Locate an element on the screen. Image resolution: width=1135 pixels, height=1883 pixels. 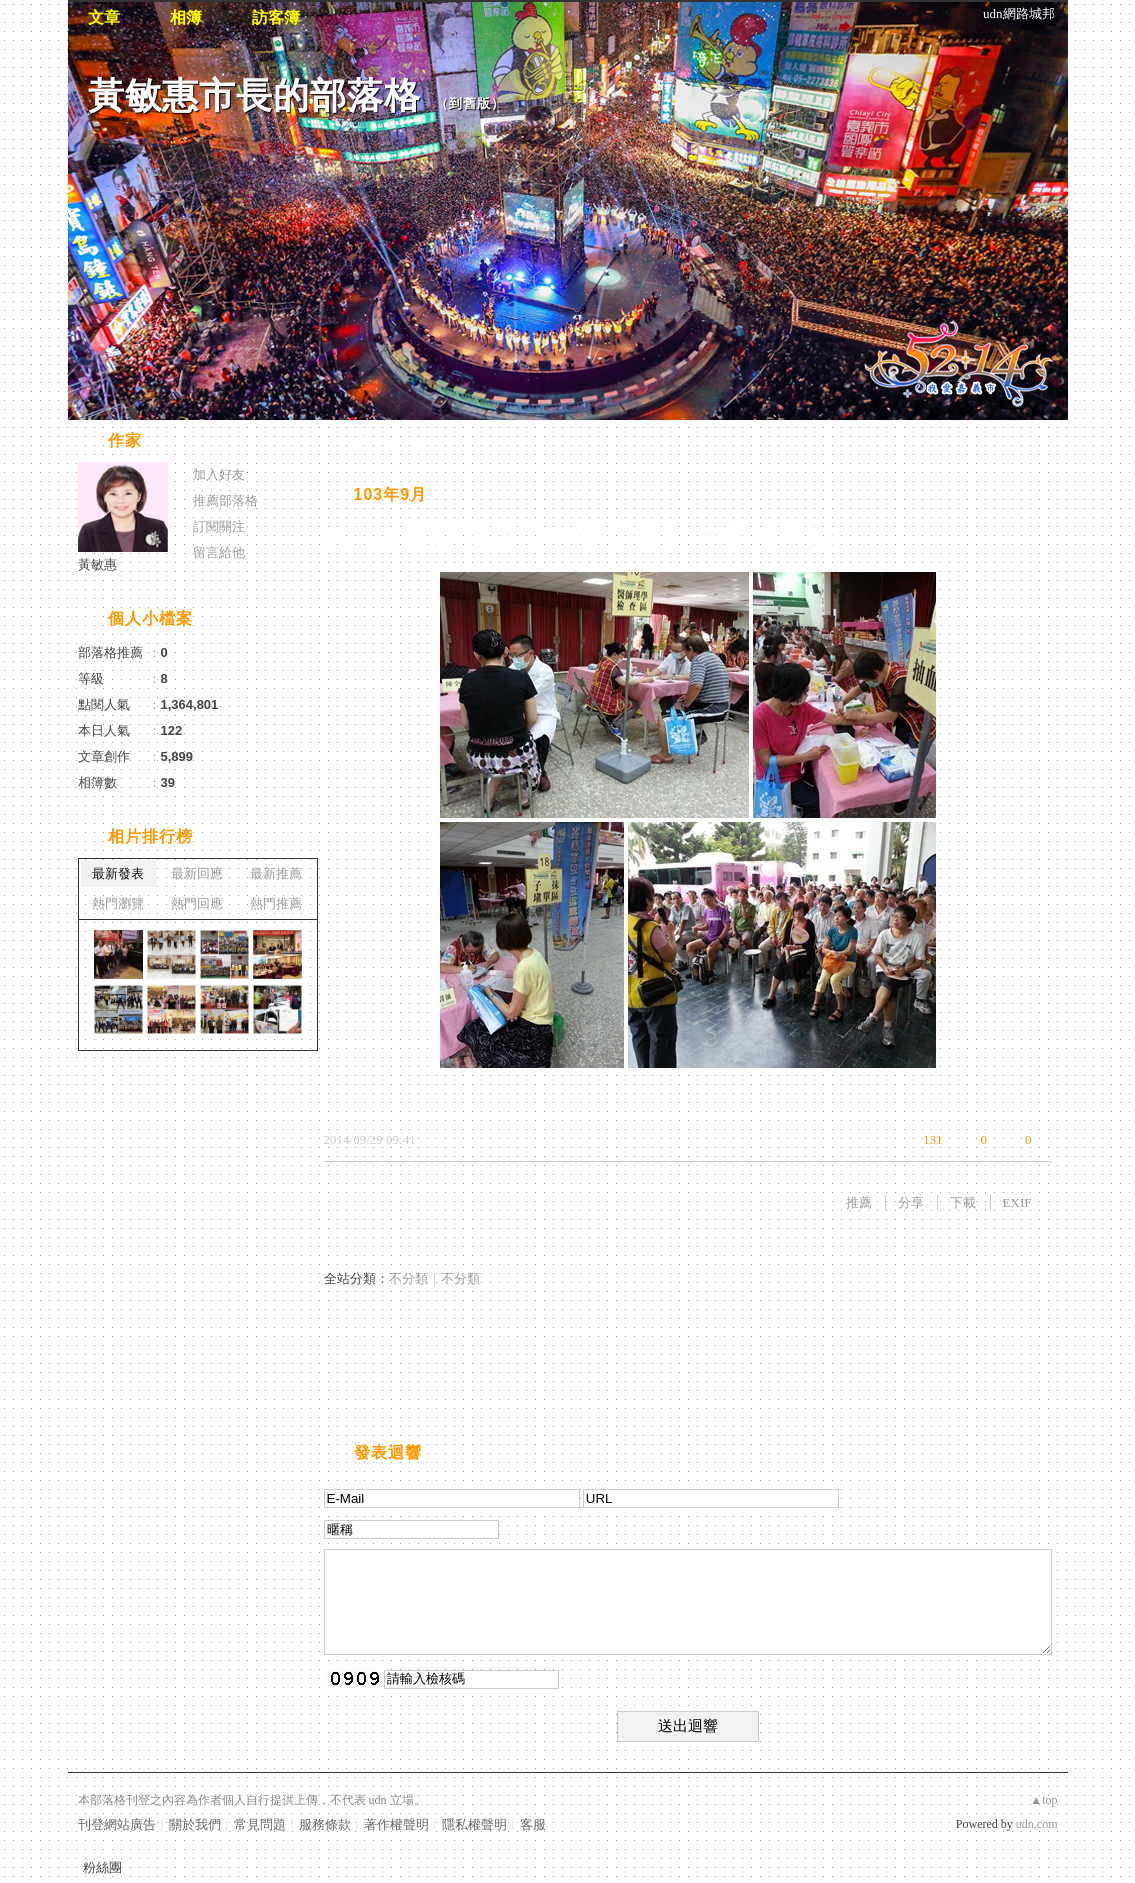
熱門瀏覽 is located at coordinates (118, 903).